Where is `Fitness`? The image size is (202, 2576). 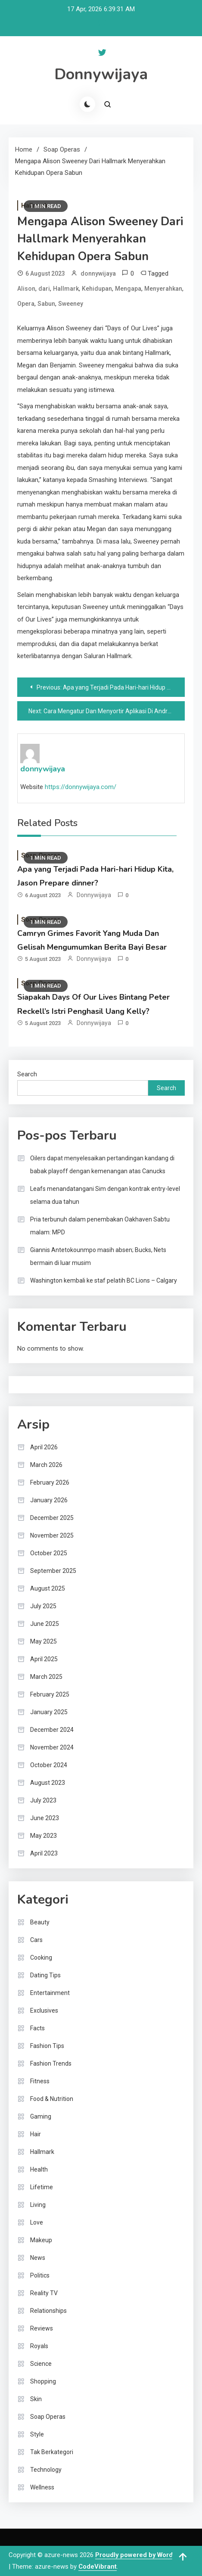 Fitness is located at coordinates (40, 2081).